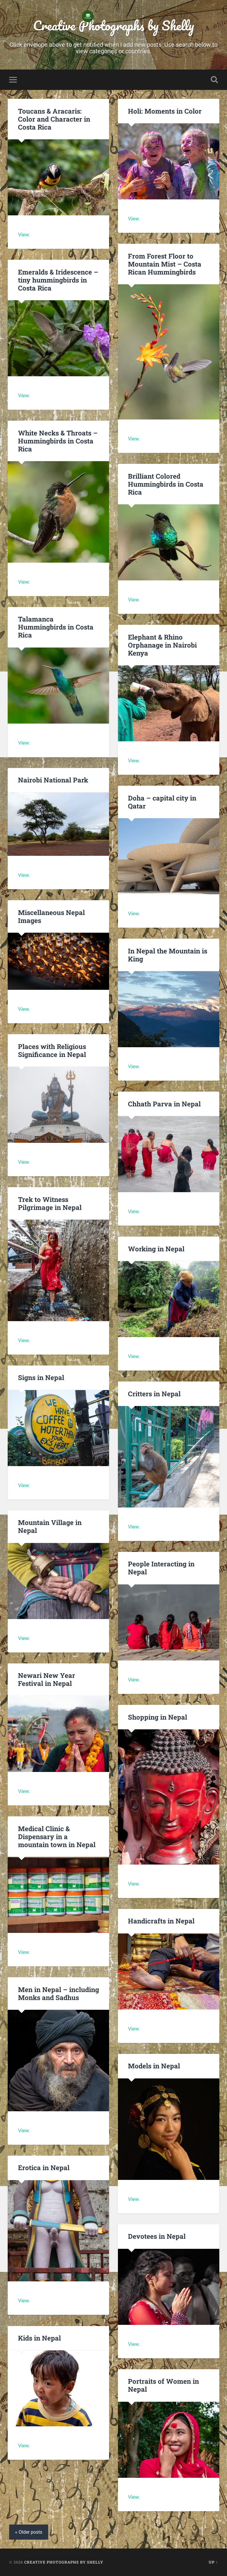 This screenshot has width=227, height=2576. What do you see at coordinates (165, 110) in the screenshot?
I see `Holi: Moments in Color` at bounding box center [165, 110].